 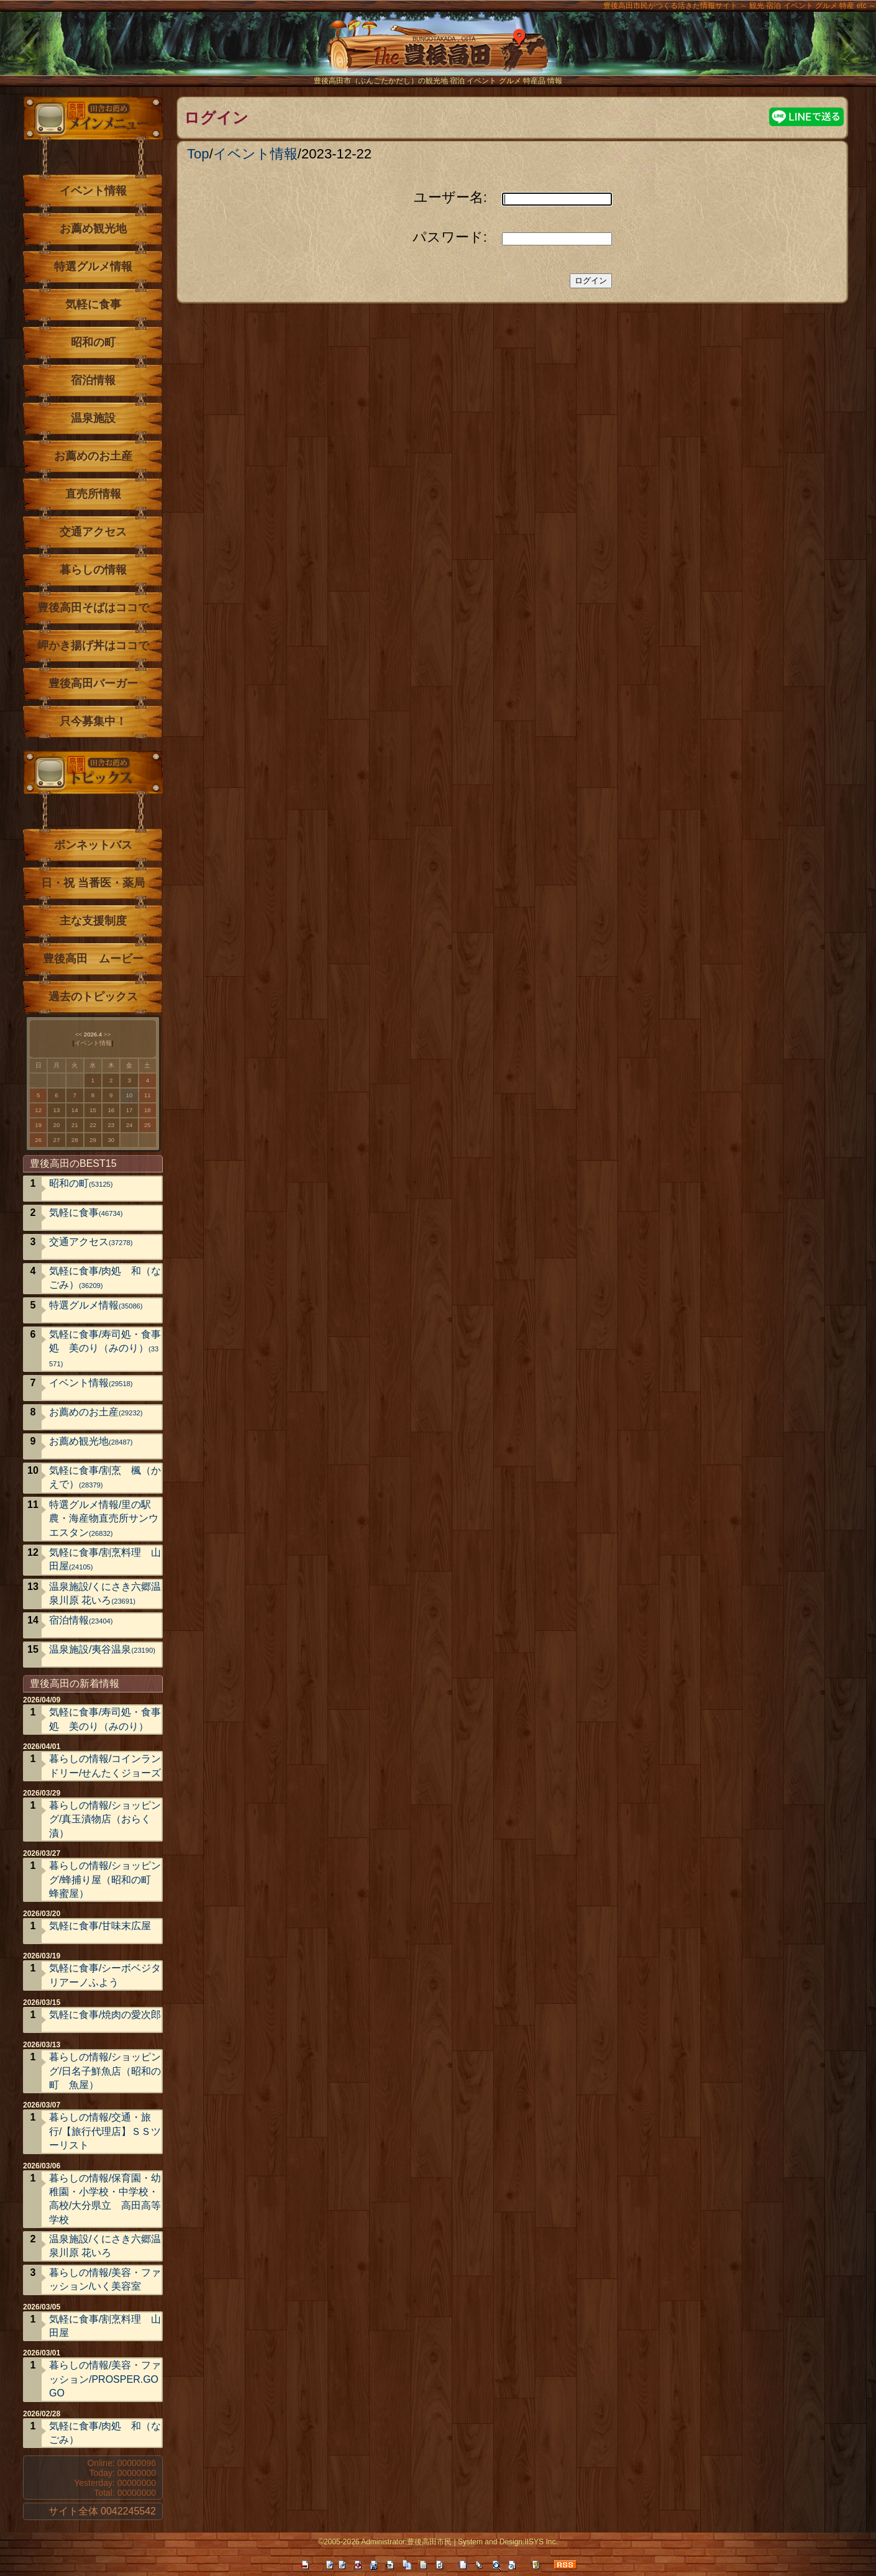 I want to click on 暮らしの情報, so click(x=93, y=570).